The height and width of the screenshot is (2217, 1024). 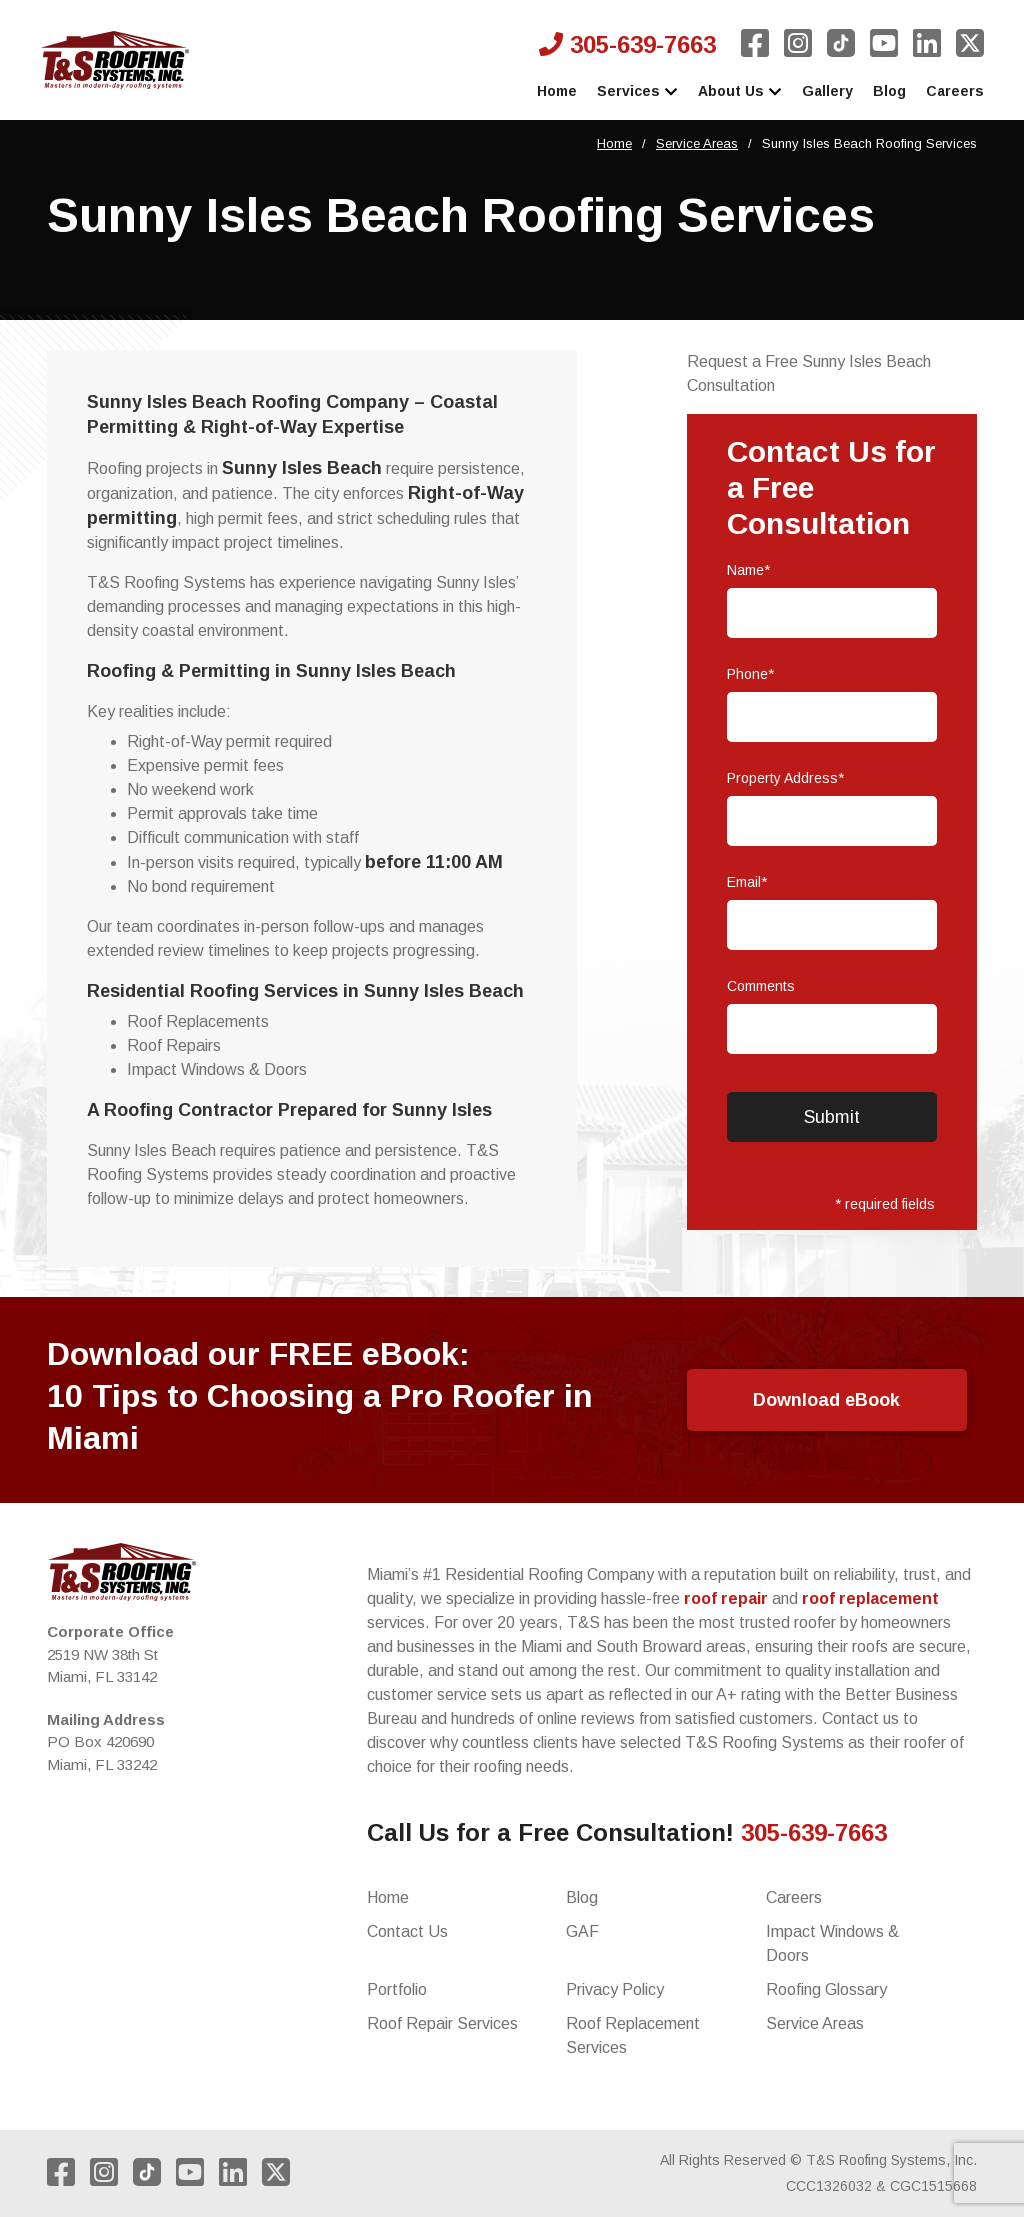 What do you see at coordinates (832, 1943) in the screenshot?
I see `Impact Windows & Doors` at bounding box center [832, 1943].